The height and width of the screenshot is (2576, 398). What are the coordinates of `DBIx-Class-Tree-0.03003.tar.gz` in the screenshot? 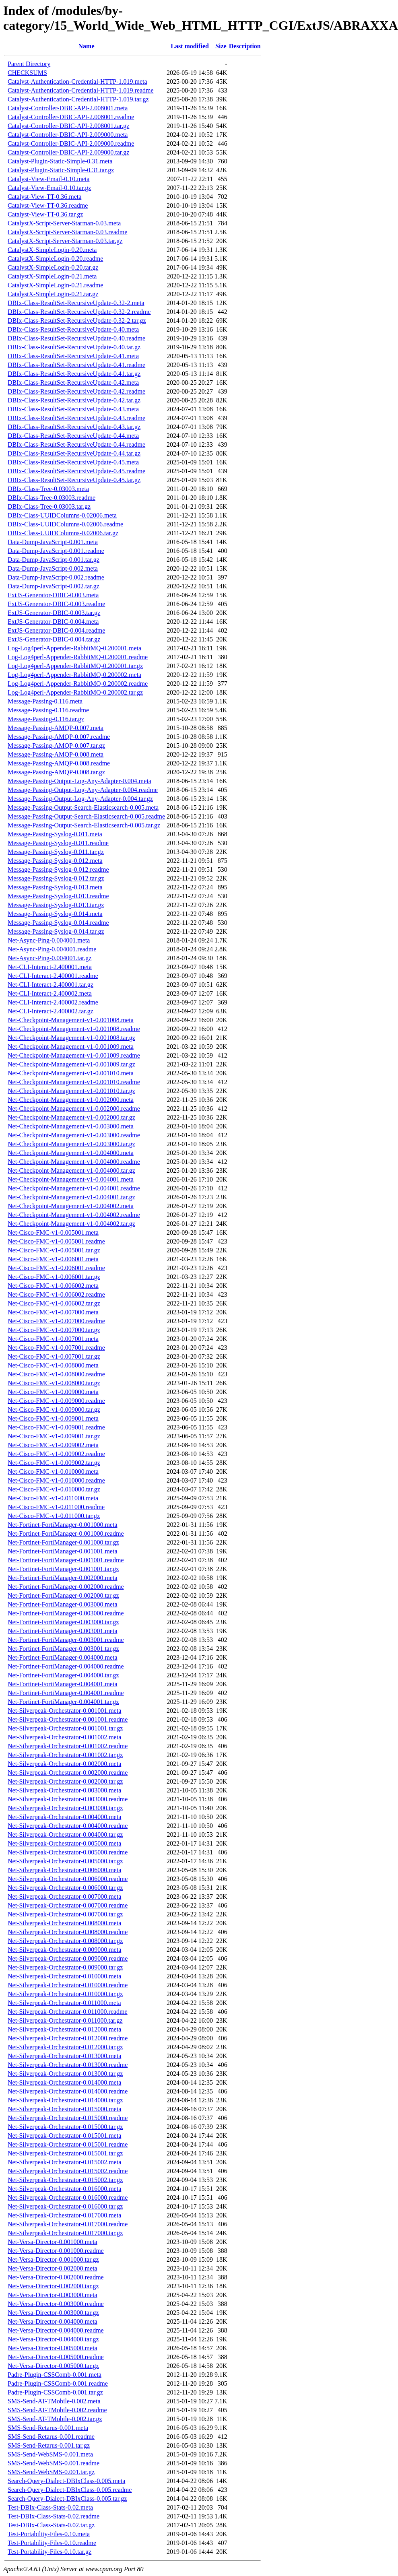 It's located at (49, 506).